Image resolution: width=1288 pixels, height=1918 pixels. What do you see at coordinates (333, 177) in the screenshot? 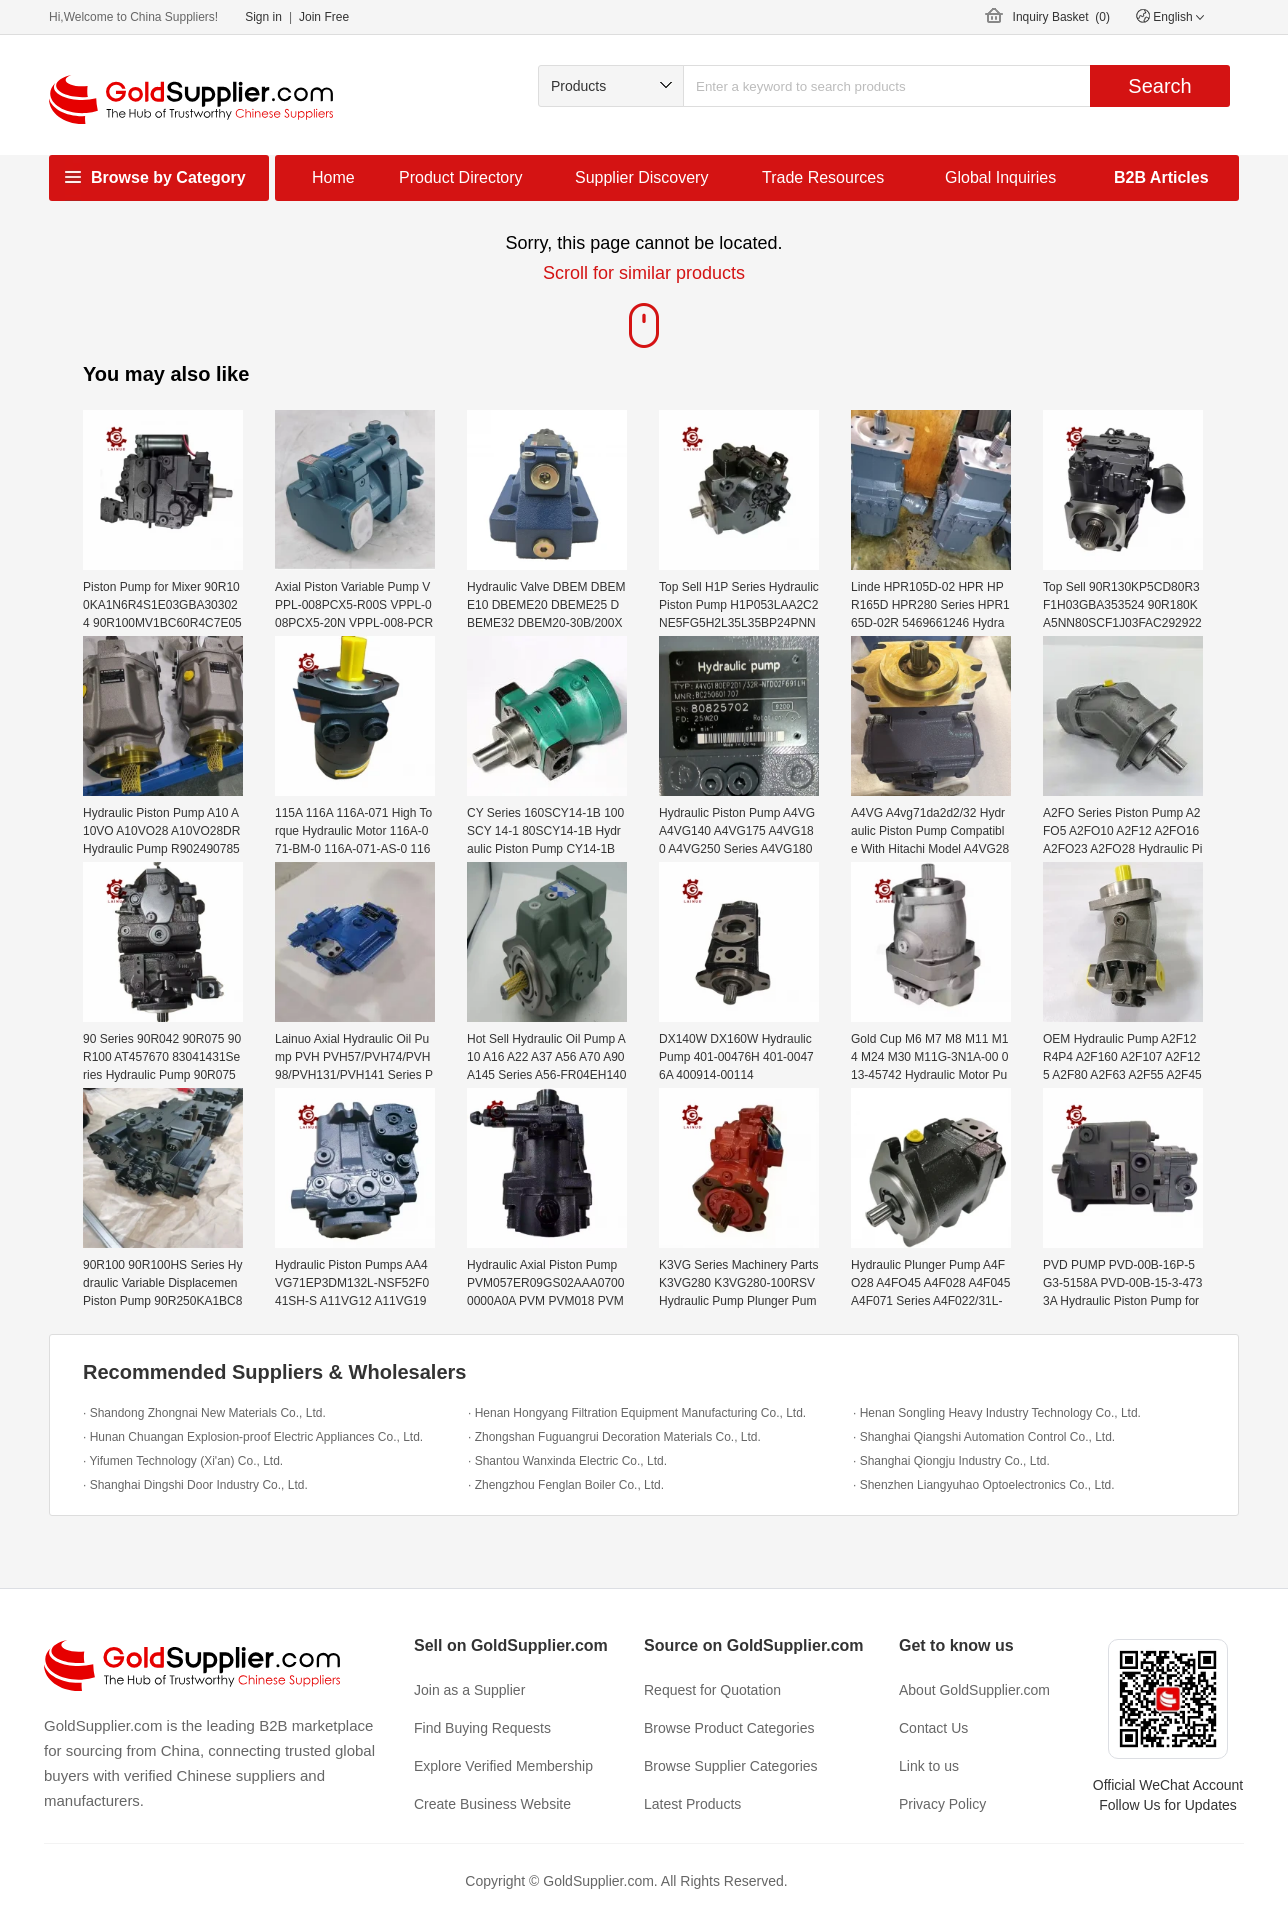
I see `Home` at bounding box center [333, 177].